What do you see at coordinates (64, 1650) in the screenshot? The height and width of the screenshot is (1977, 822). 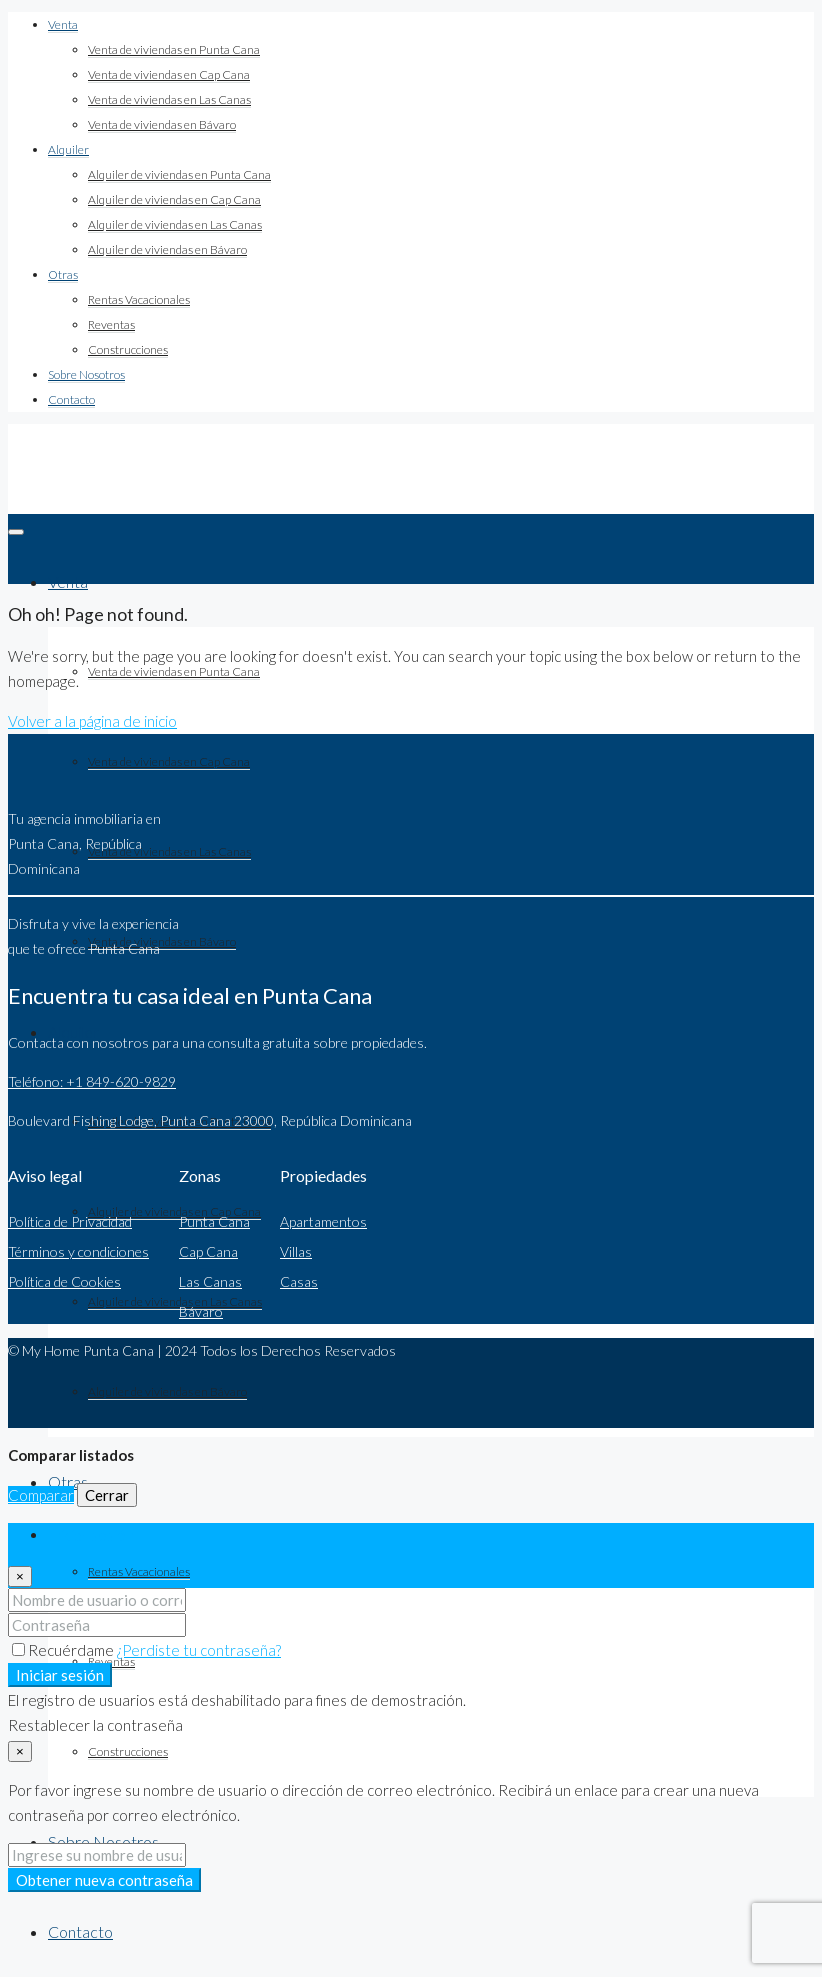 I see `Recuérdame` at bounding box center [64, 1650].